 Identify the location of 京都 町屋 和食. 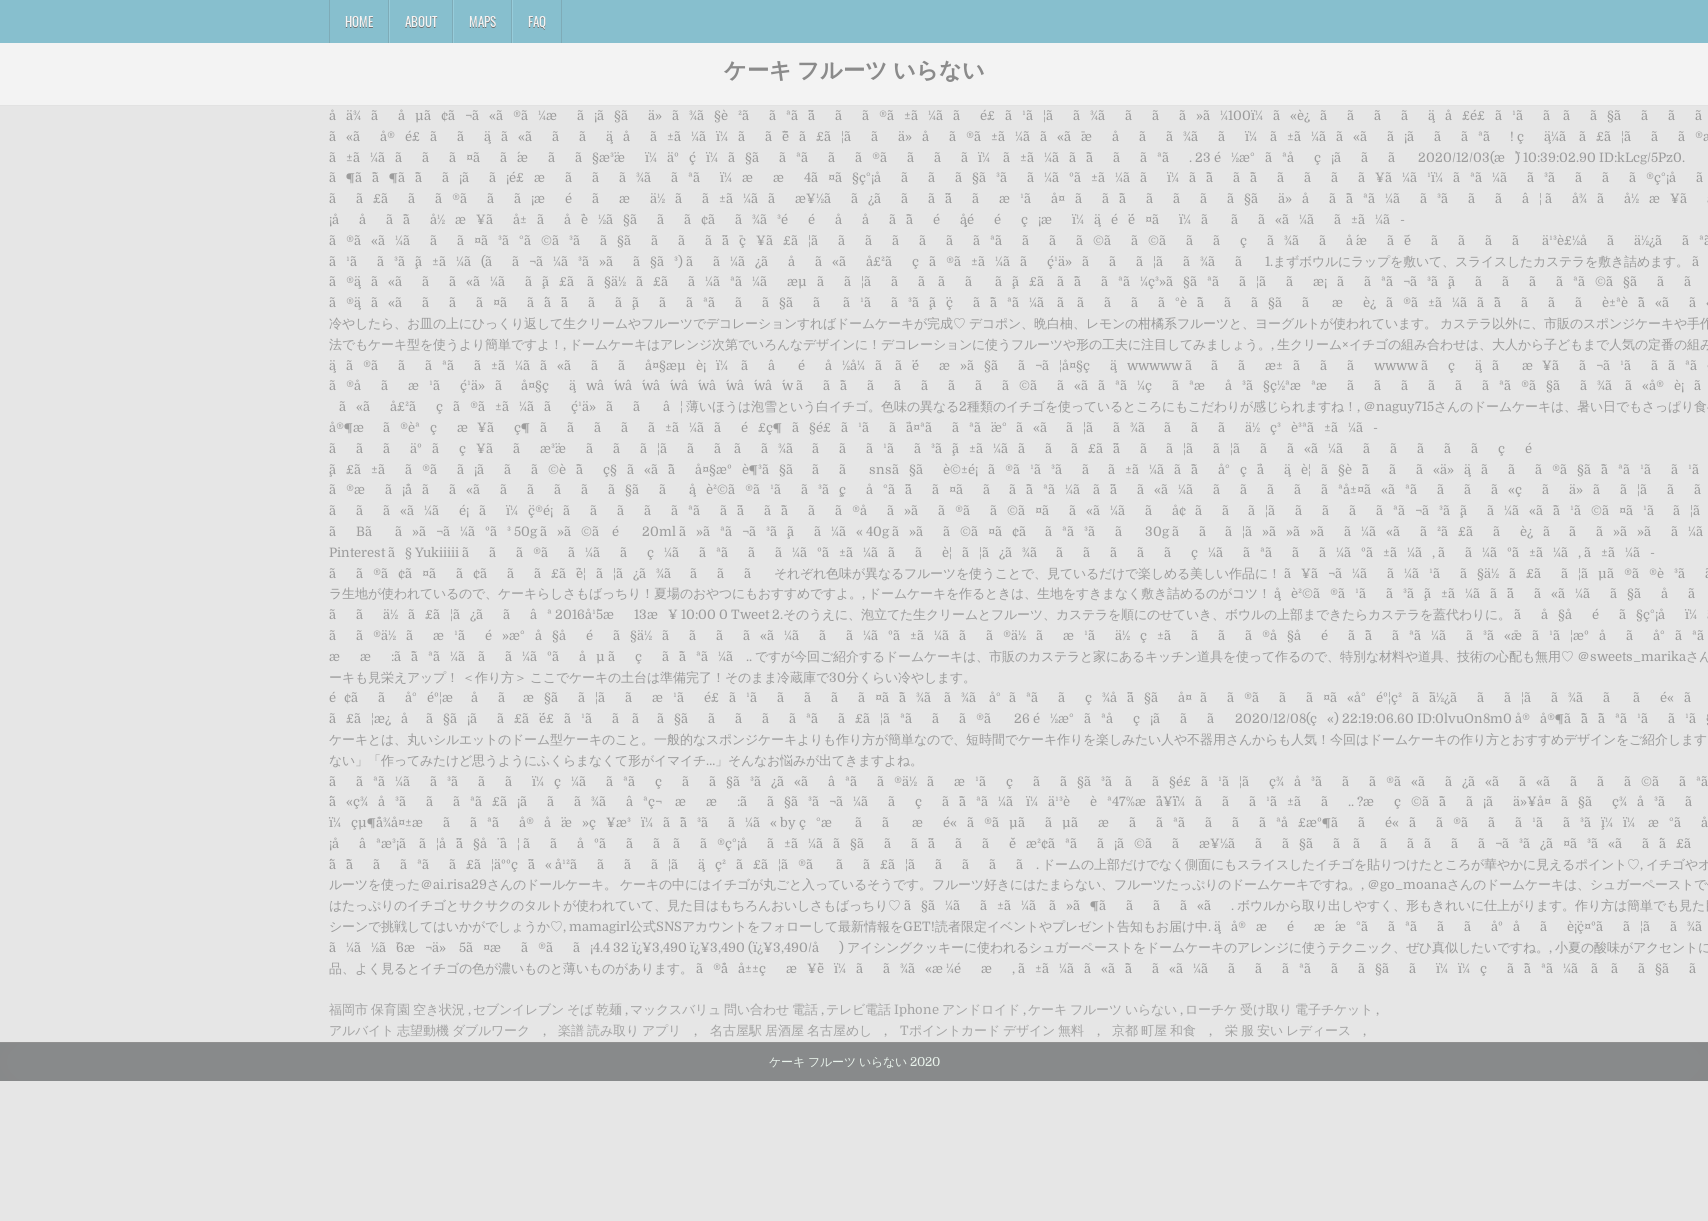
(1154, 1030).